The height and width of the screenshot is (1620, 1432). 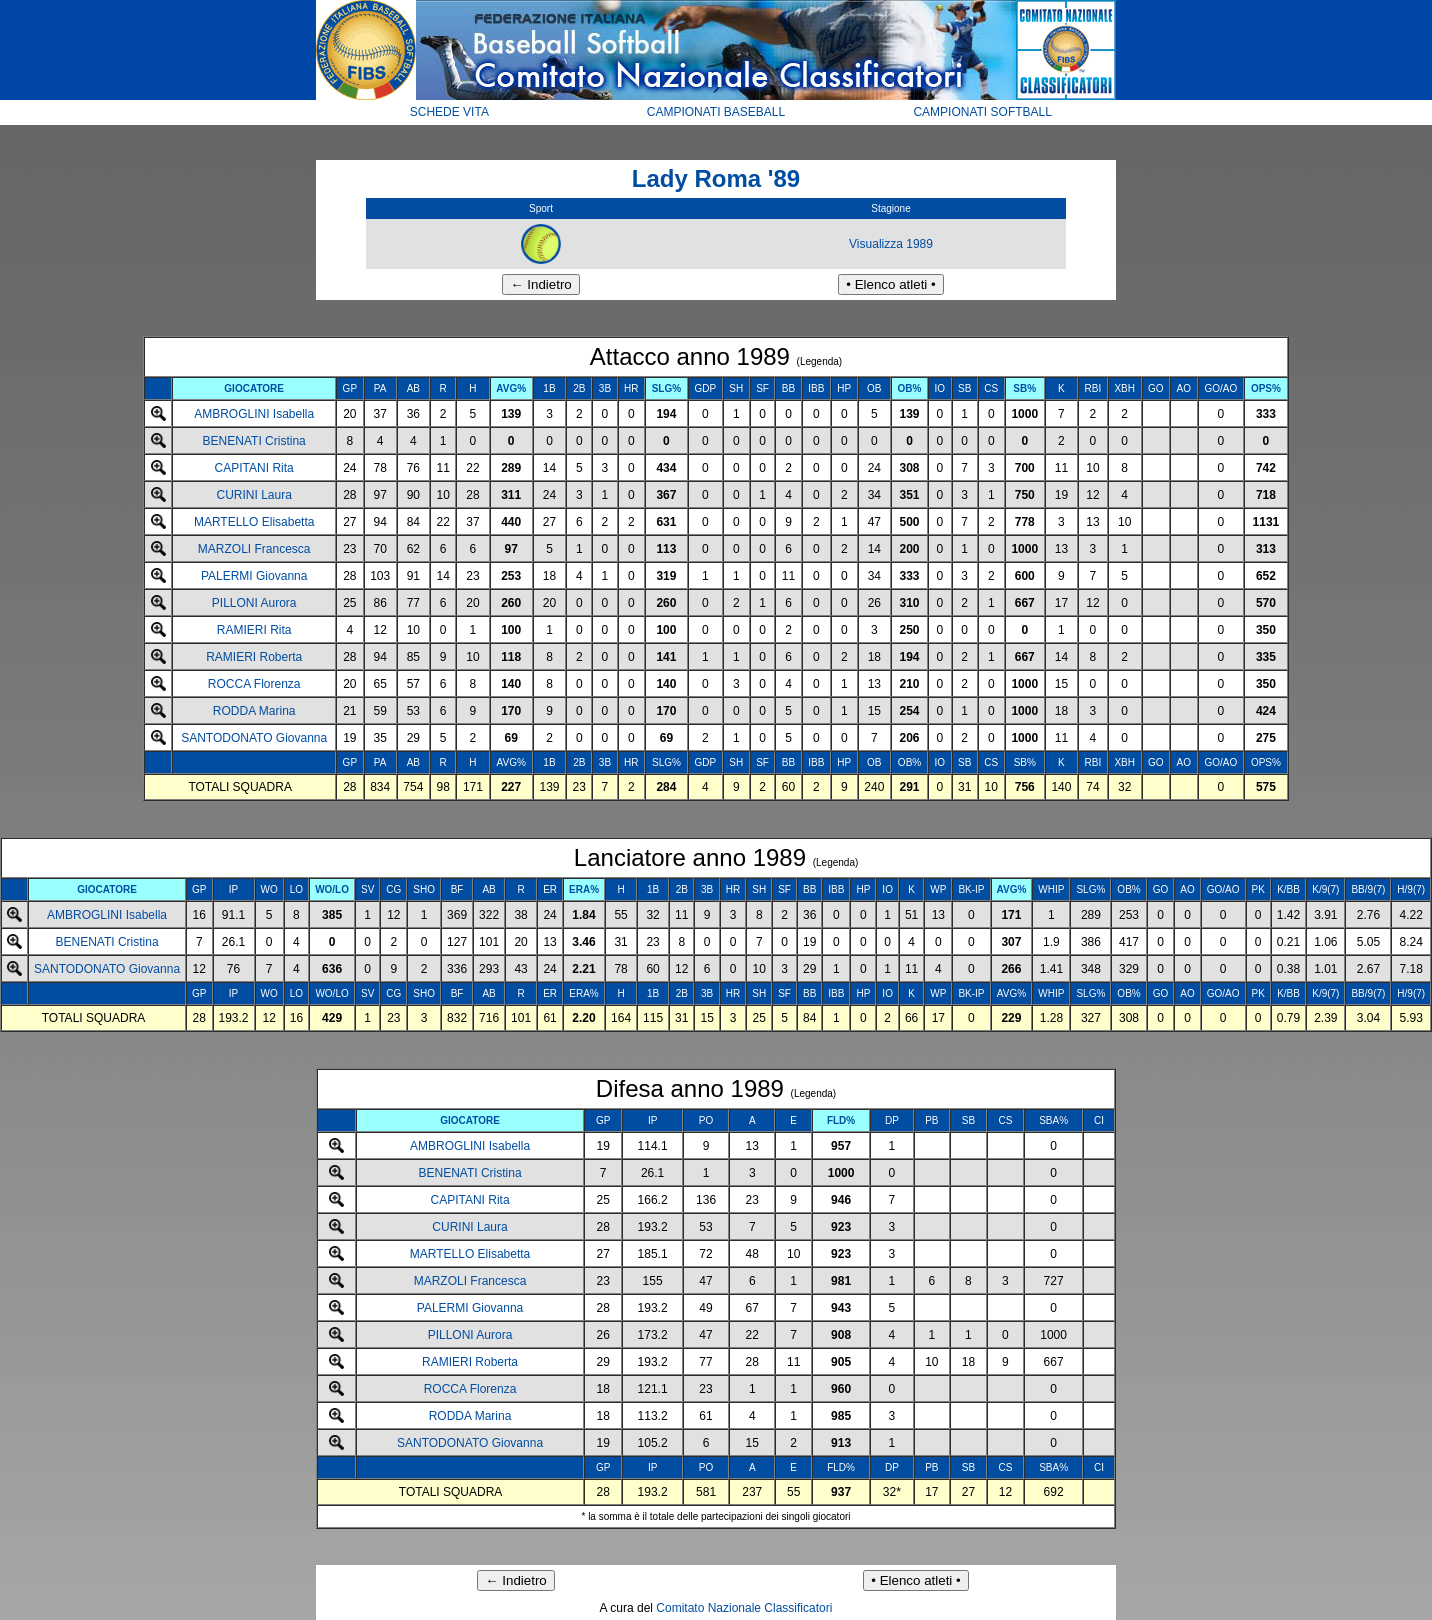 I want to click on MARTELLO Elisabetta, so click(x=254, y=522).